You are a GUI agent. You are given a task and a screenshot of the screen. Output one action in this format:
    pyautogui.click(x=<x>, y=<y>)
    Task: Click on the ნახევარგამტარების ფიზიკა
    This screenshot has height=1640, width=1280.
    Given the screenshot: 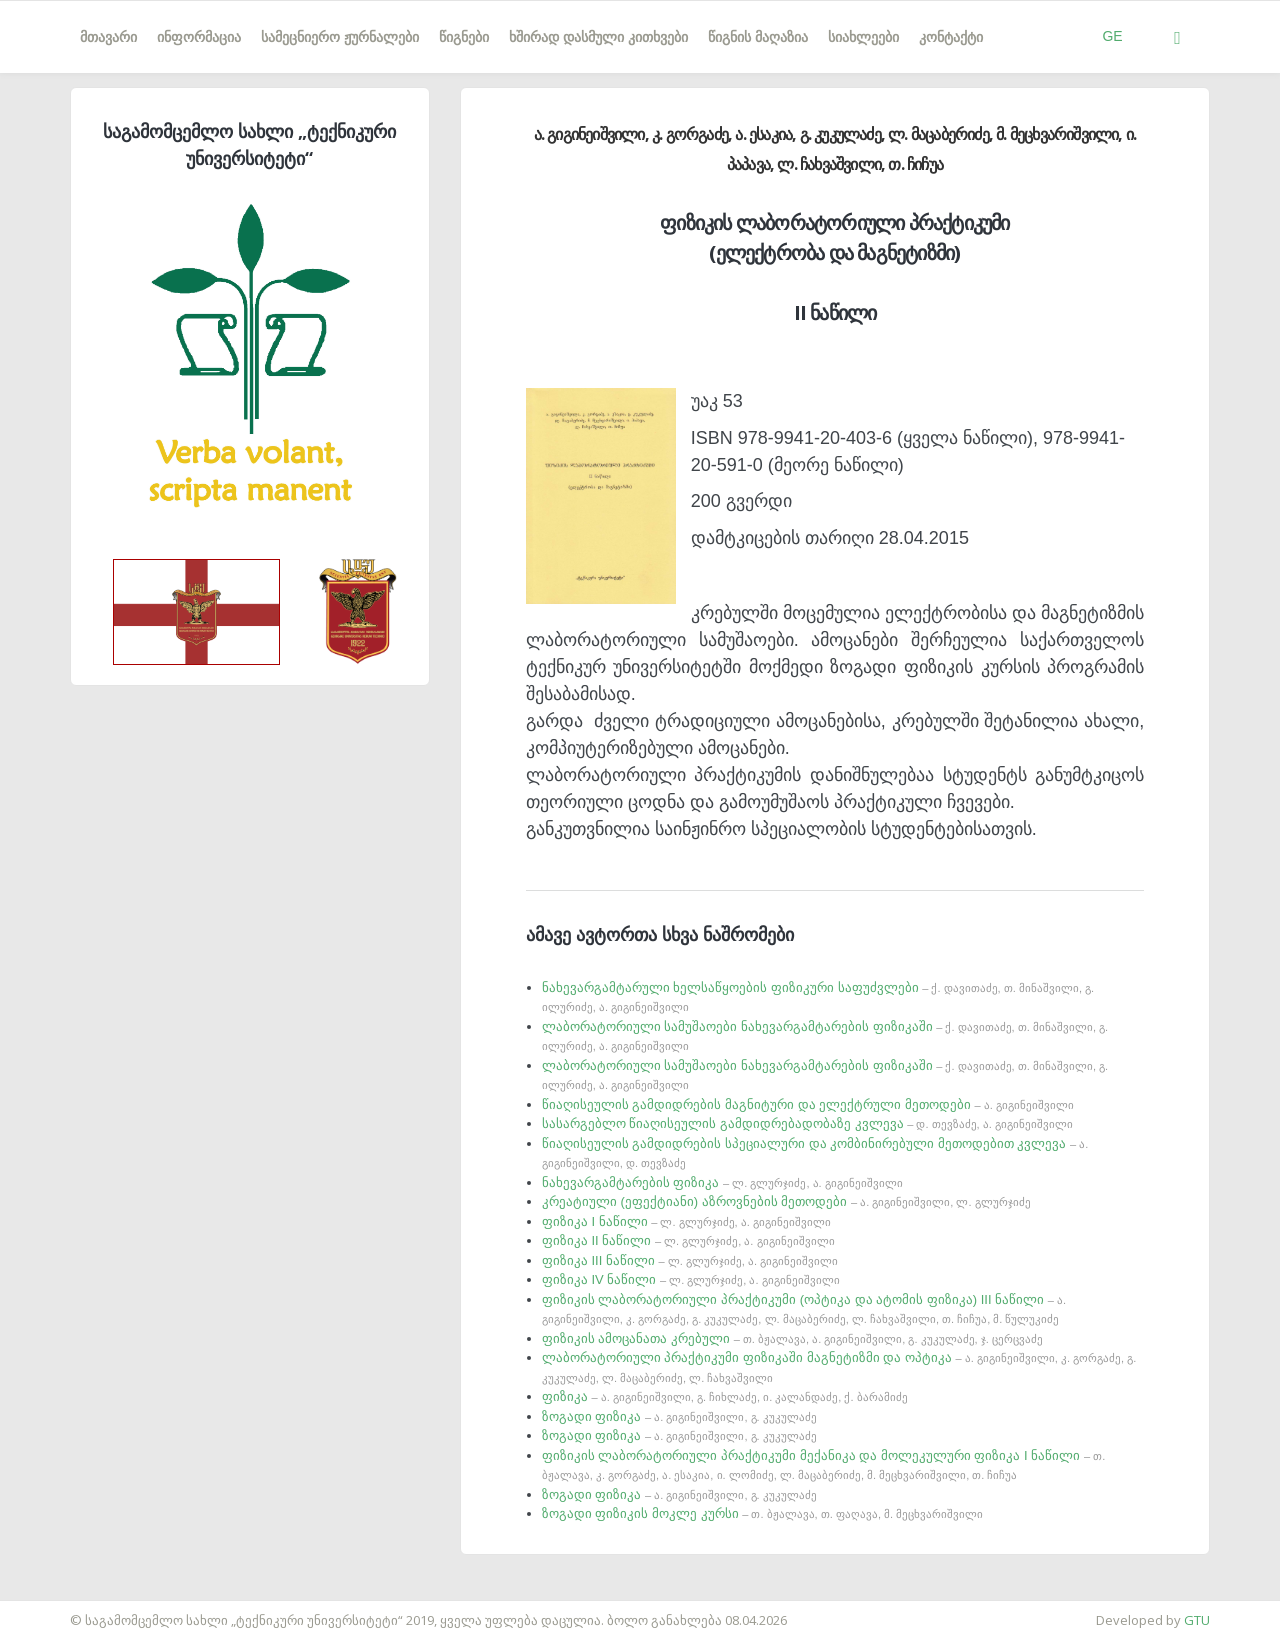 What is the action you would take?
    pyautogui.click(x=722, y=1182)
    